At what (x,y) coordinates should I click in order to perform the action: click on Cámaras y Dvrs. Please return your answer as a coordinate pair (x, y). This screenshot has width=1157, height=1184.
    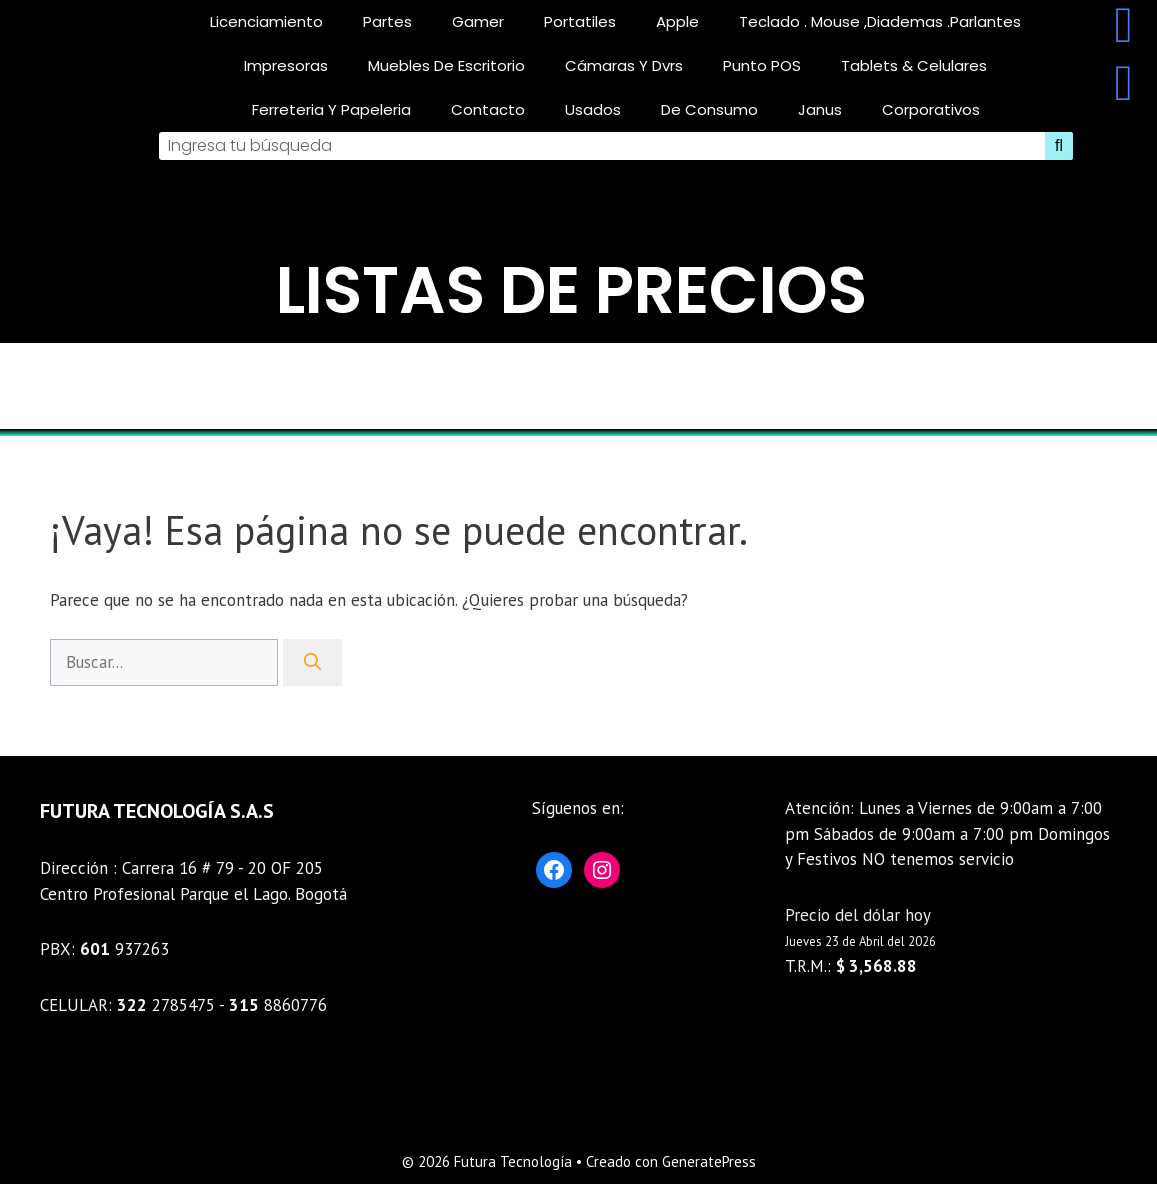
    Looking at the image, I should click on (624, 65).